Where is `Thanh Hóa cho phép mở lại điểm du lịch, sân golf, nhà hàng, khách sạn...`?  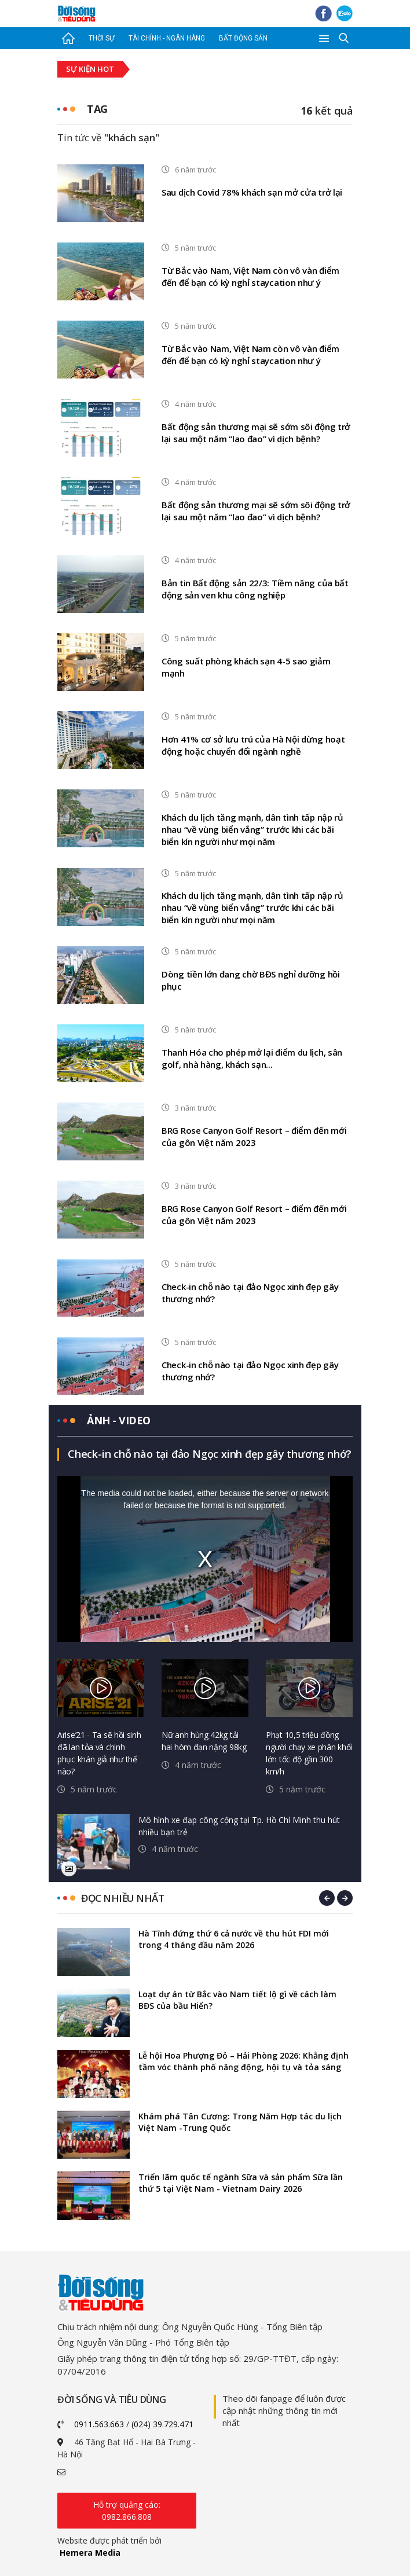 Thanh Hóa cho phép mở lại điểm du lịch, sân golf, nhà hàng, khách sạn... is located at coordinates (252, 1058).